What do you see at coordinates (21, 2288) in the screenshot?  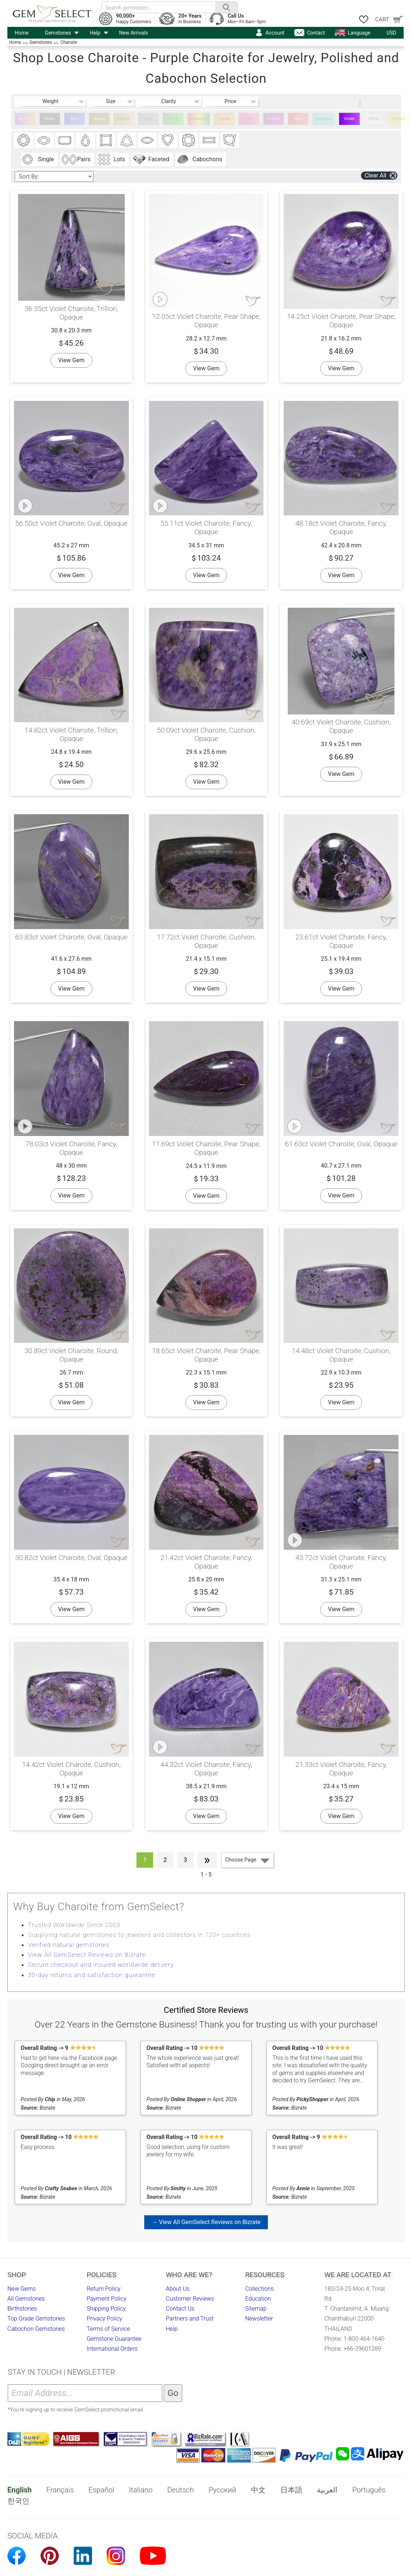 I see `New Gems` at bounding box center [21, 2288].